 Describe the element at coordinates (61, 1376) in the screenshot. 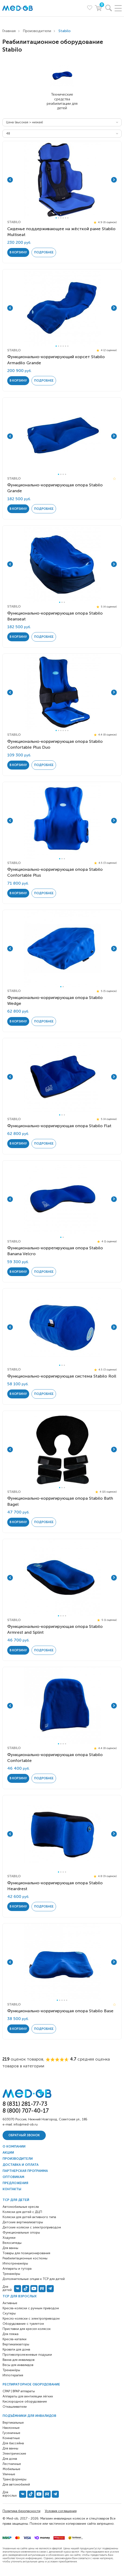

I see `Функционально-корригирующая система Stabilo Roll` at that location.